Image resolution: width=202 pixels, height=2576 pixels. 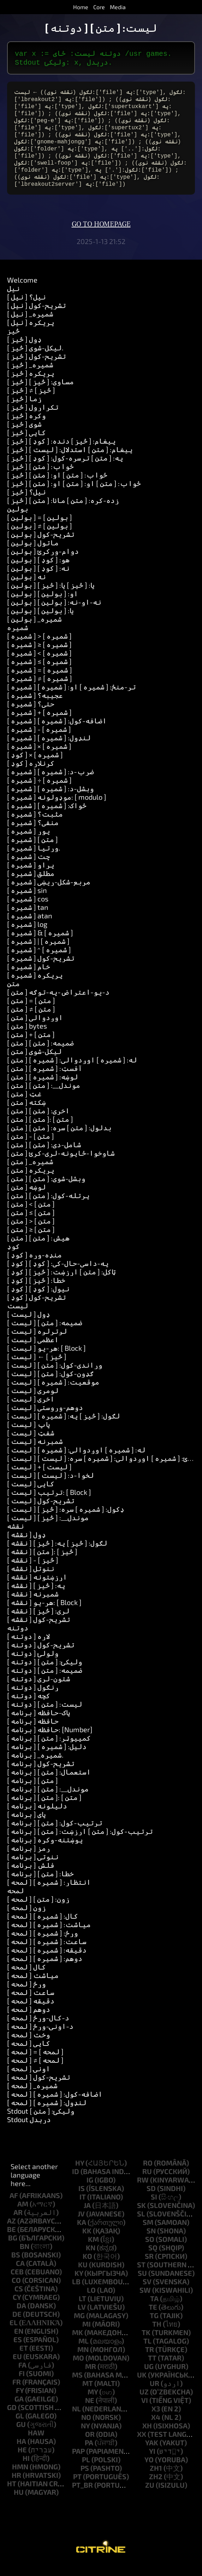 What do you see at coordinates (57, 1554) in the screenshot?
I see `[ نقشه ] لګول: [ څيز ] په: [ څيز ]` at bounding box center [57, 1554].